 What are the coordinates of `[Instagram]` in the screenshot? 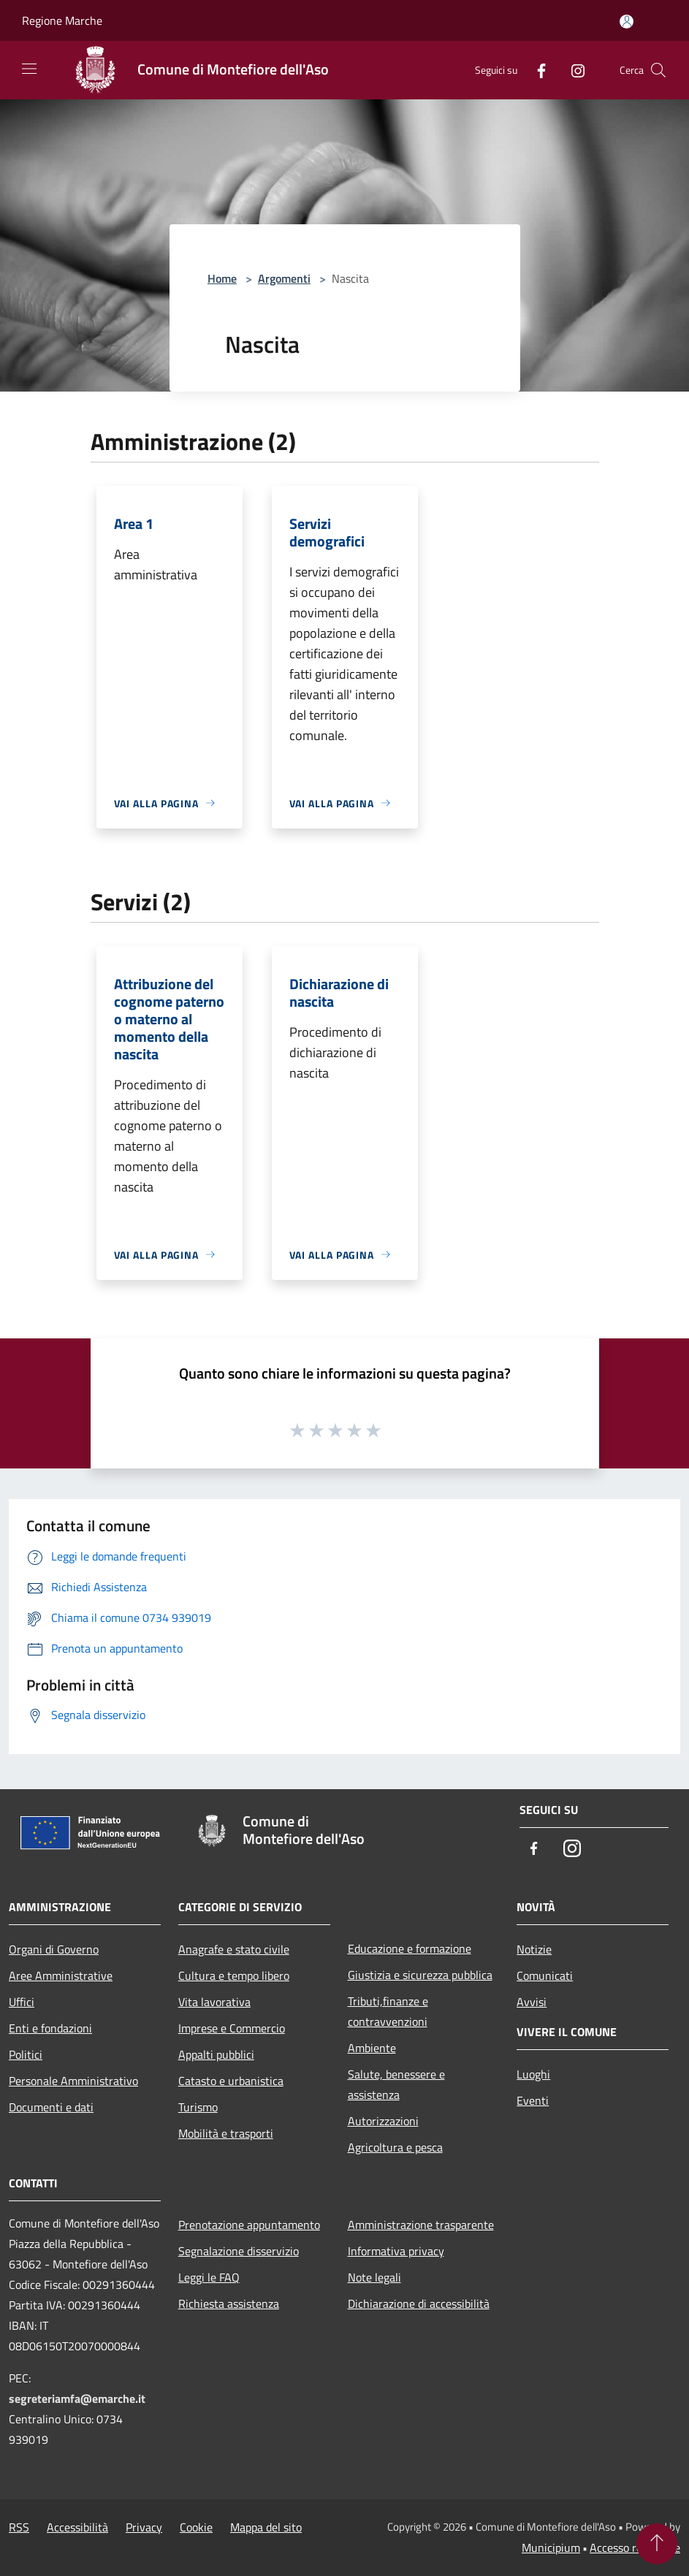 It's located at (572, 70).